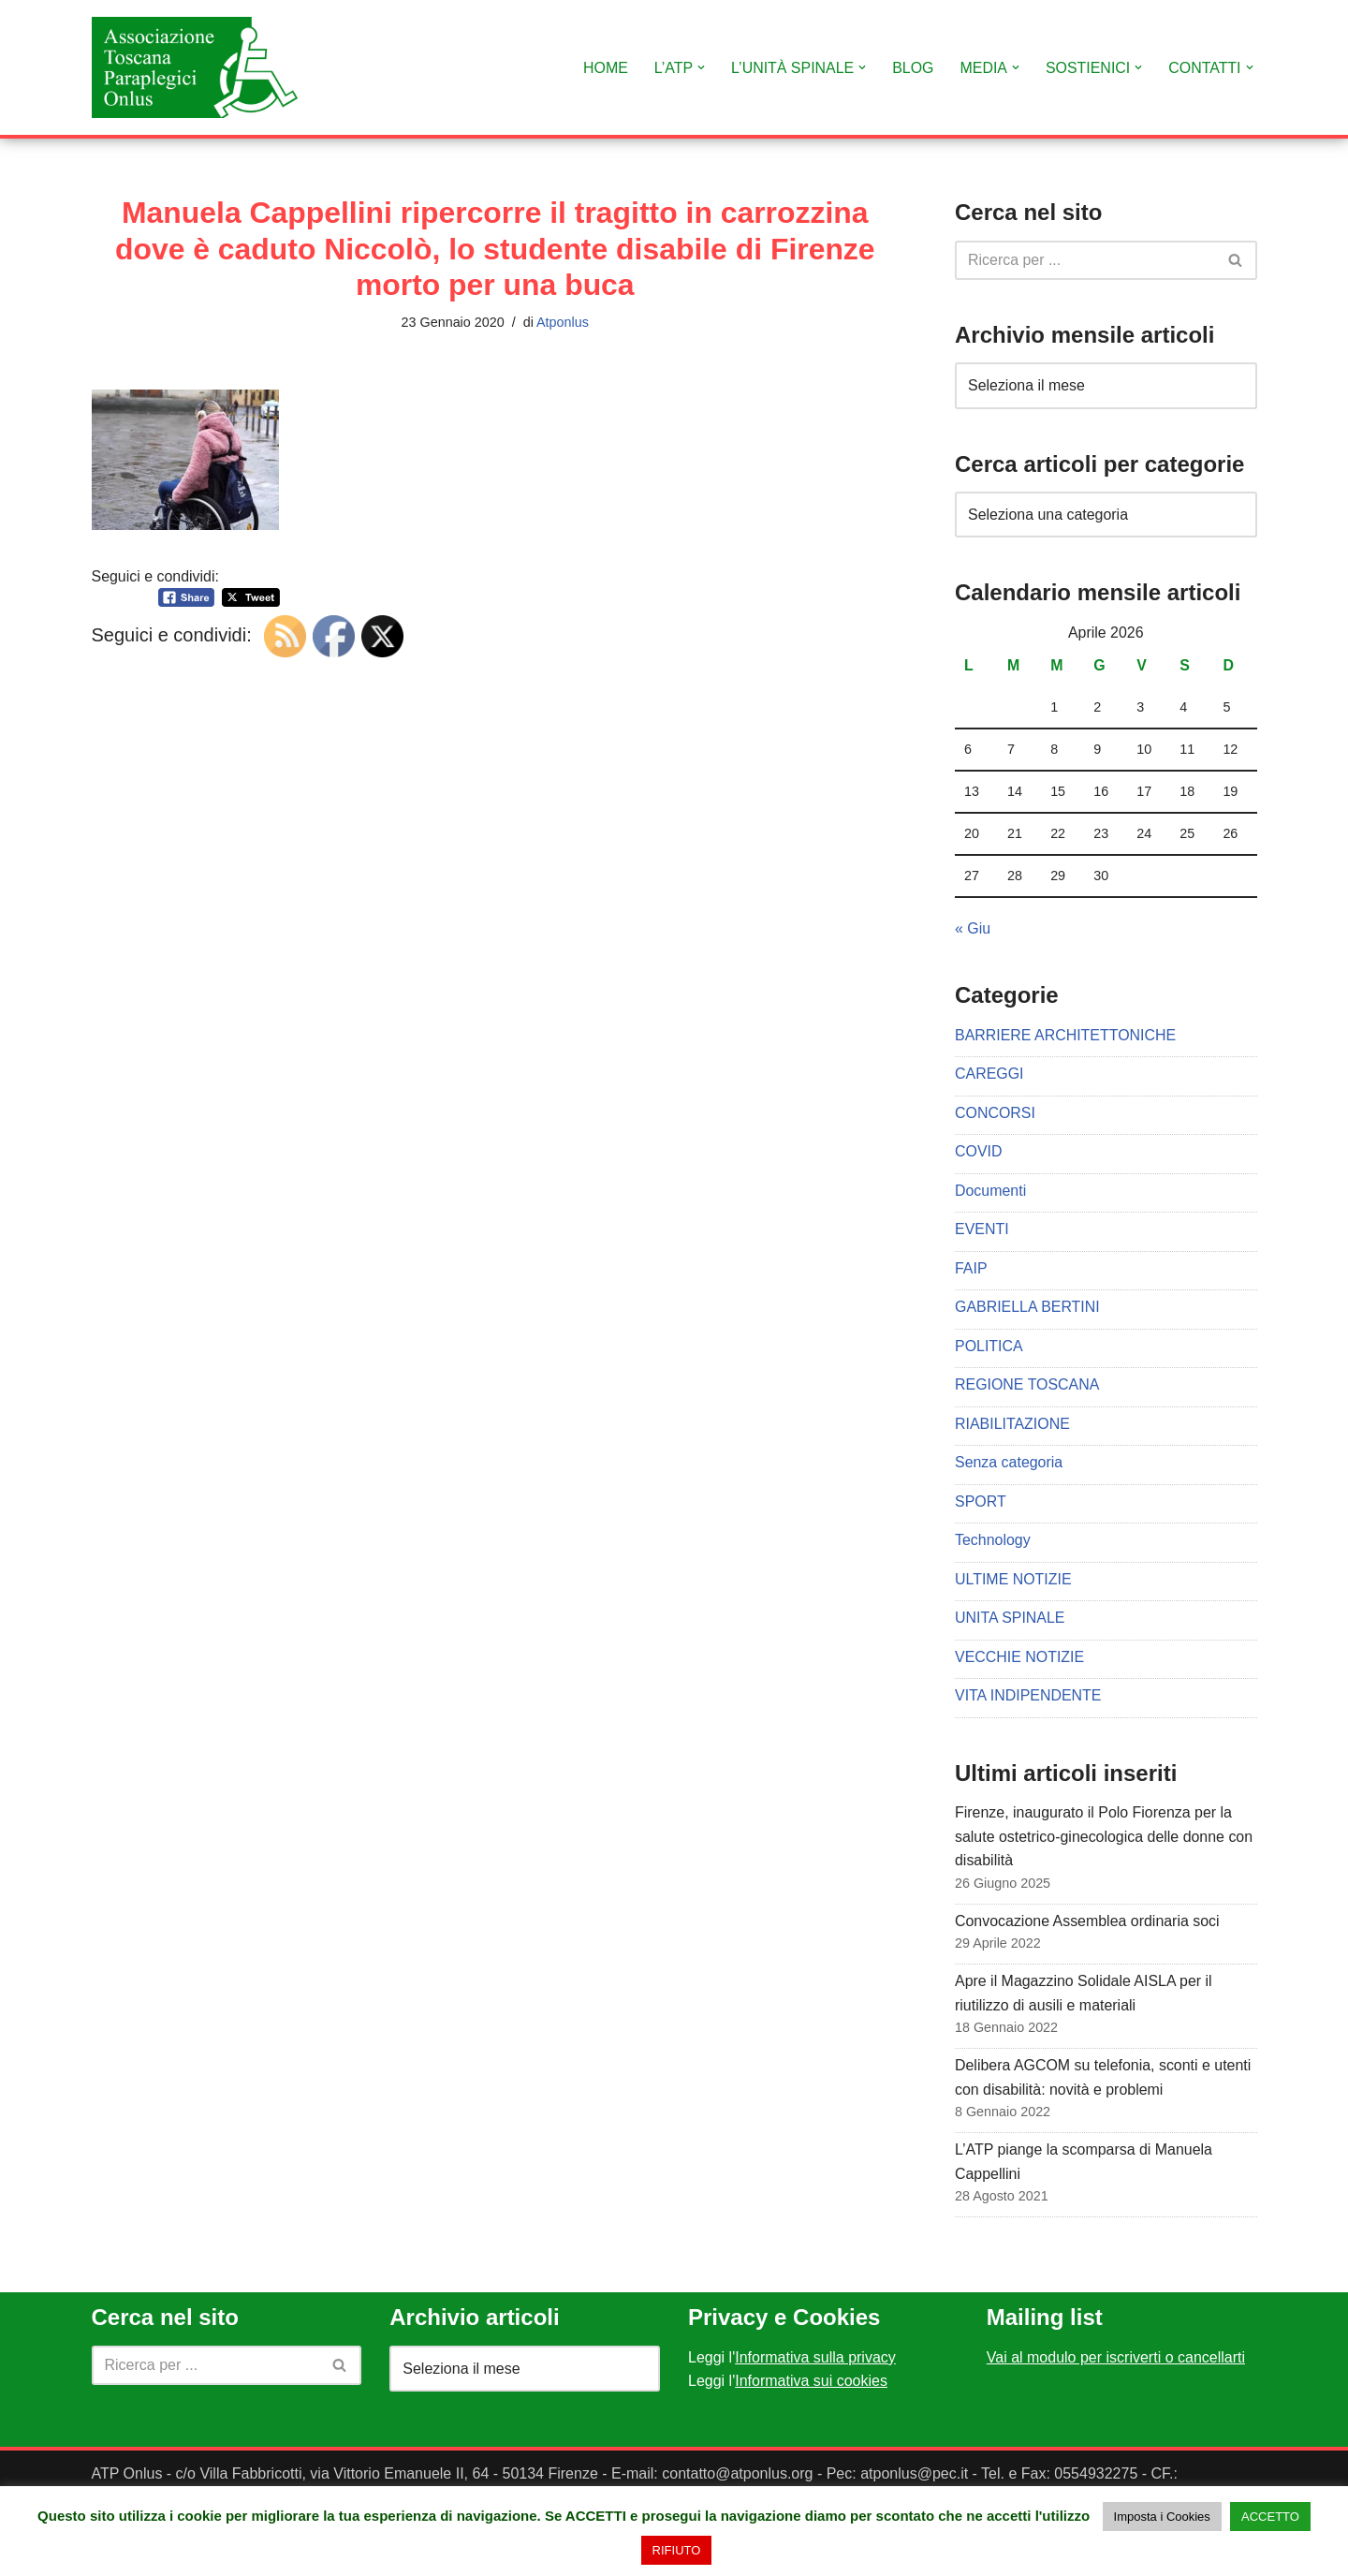  What do you see at coordinates (811, 2384) in the screenshot?
I see `Informativa sui cookies` at bounding box center [811, 2384].